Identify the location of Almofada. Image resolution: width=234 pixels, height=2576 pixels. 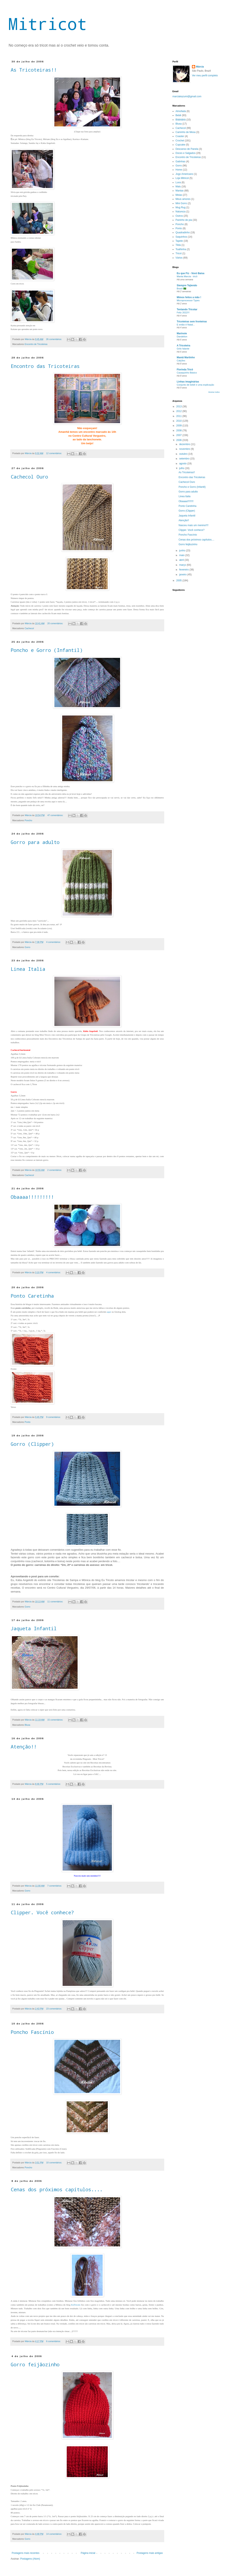
(181, 111).